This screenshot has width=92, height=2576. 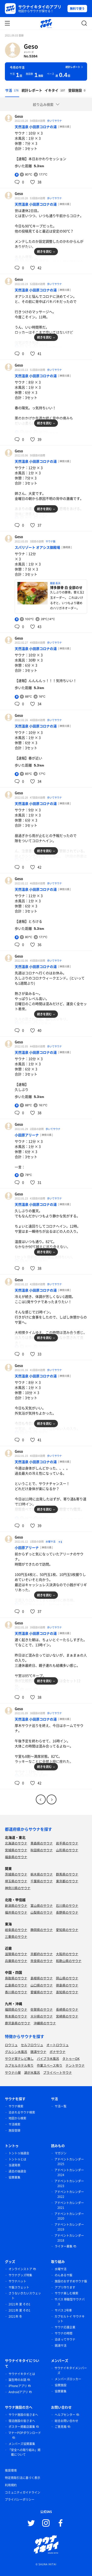 What do you see at coordinates (16, 1929) in the screenshot?
I see `岐阜県のサウナ` at bounding box center [16, 1929].